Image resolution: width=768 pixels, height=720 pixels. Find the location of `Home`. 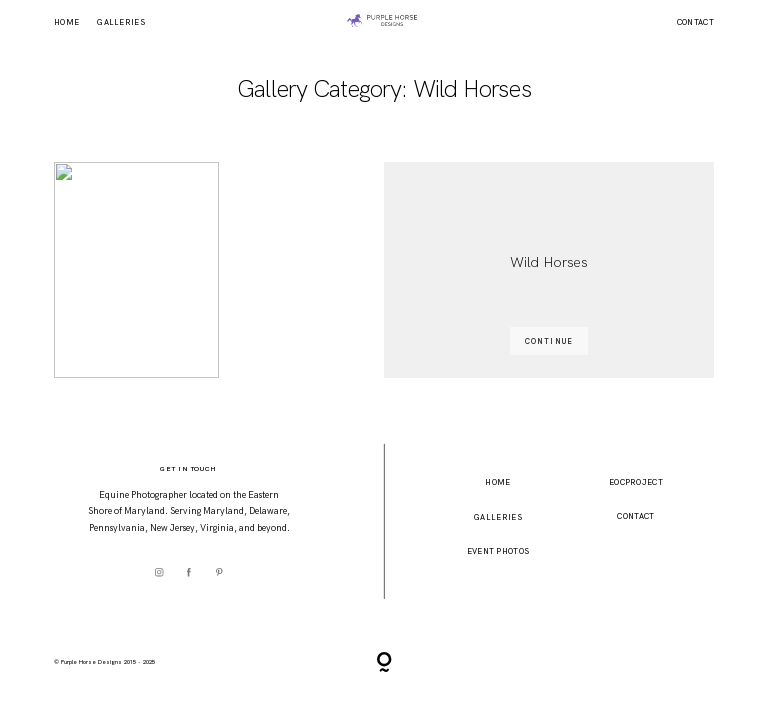

Home is located at coordinates (66, 23).